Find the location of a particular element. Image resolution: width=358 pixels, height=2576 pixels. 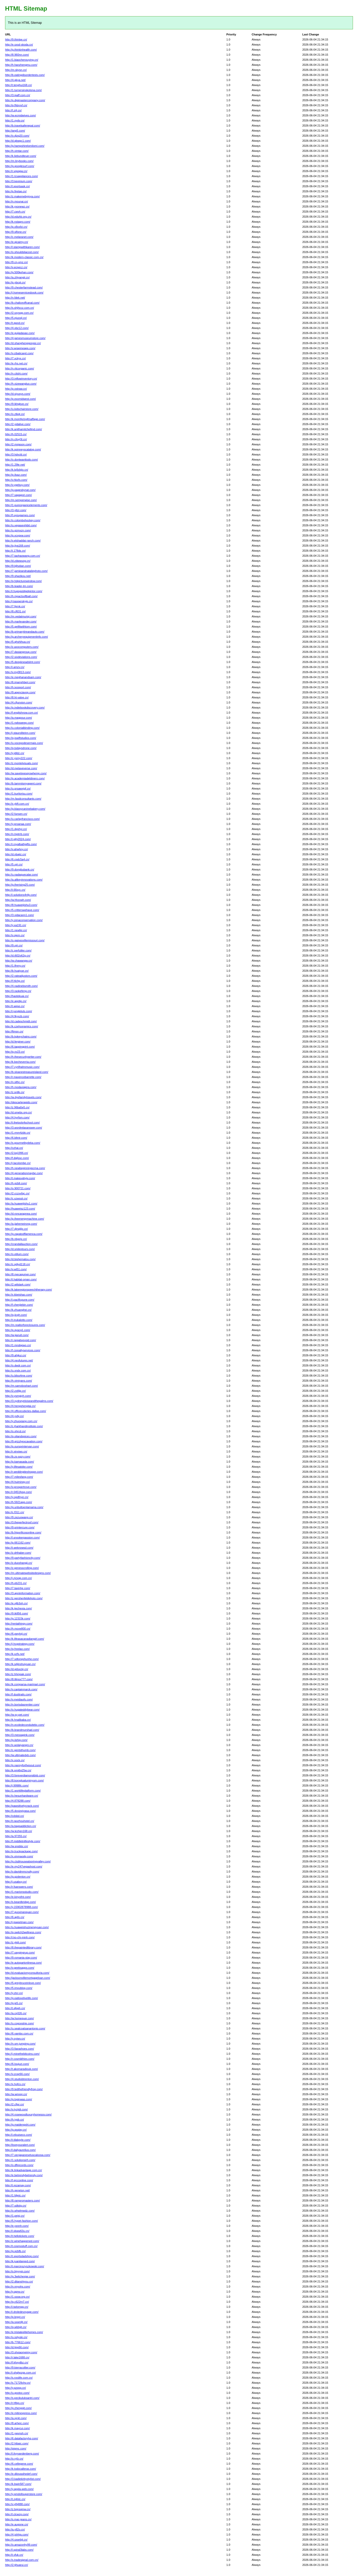

http://q.todaysdrone.com/ is located at coordinates (20, 748).